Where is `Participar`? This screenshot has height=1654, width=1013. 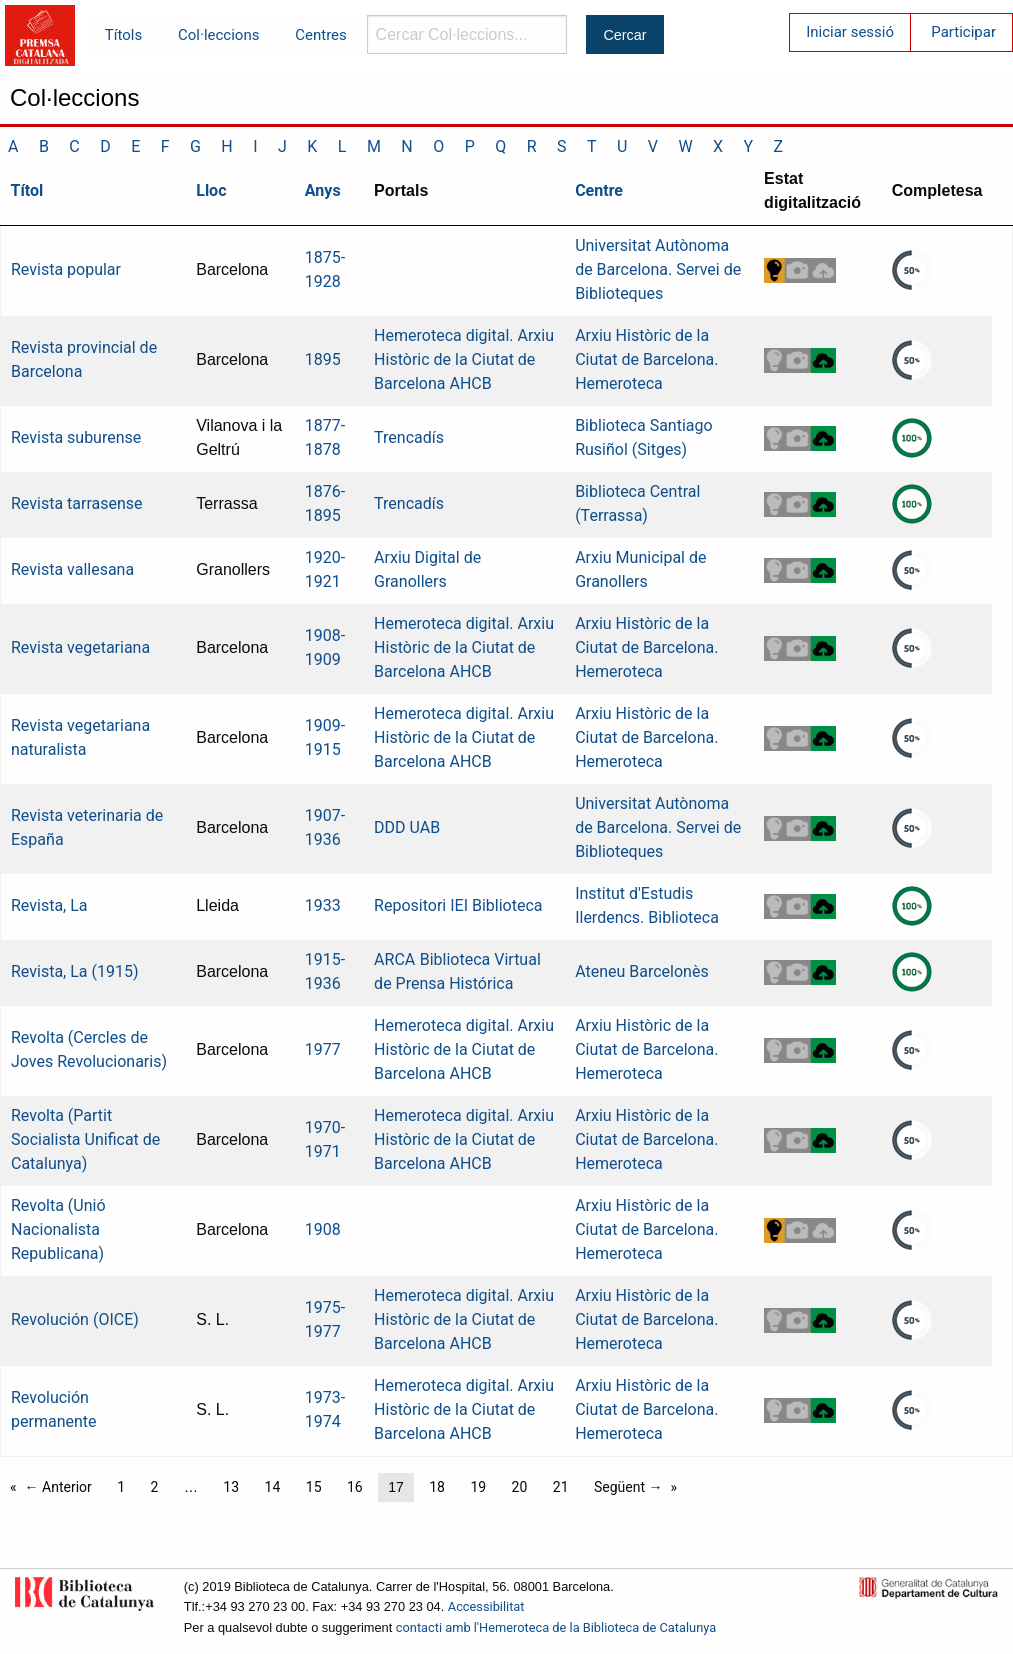 Participar is located at coordinates (963, 32).